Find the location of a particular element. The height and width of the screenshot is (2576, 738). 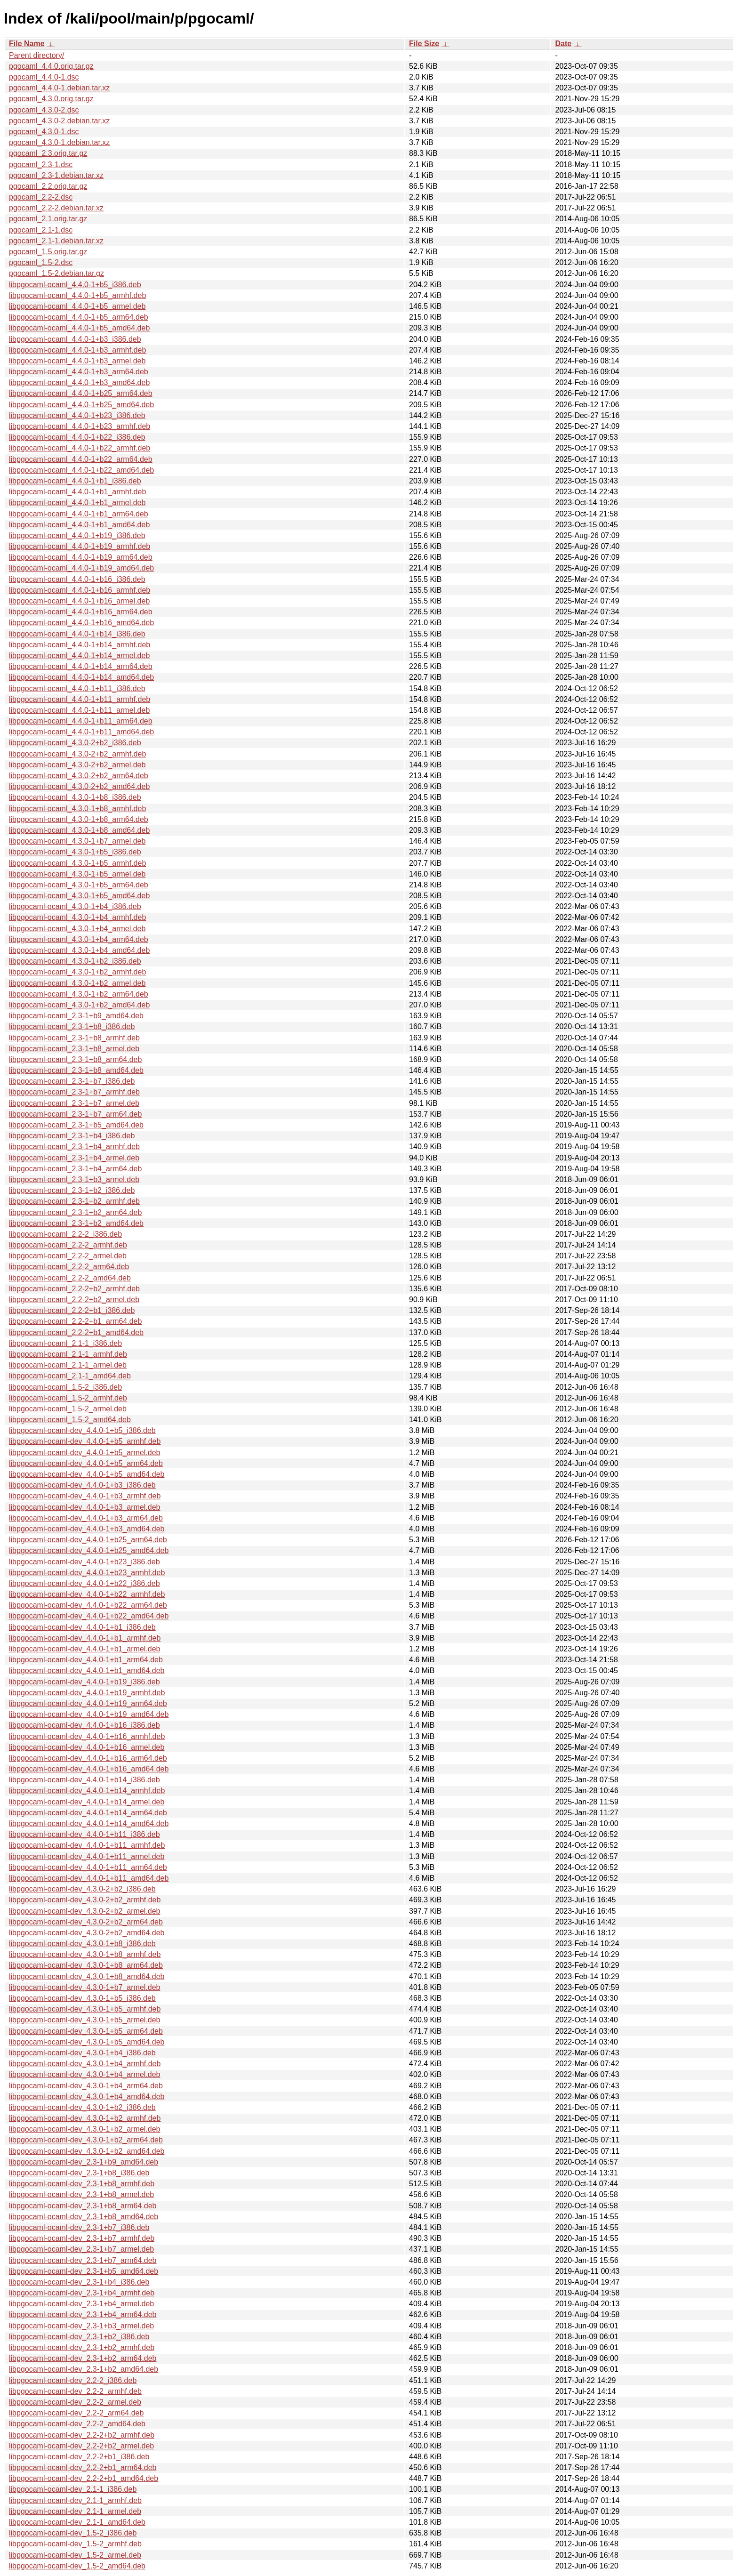

libpgocaml-ocaml-dev_4.3.0-1+b4_armhf.deb is located at coordinates (84, 2064).